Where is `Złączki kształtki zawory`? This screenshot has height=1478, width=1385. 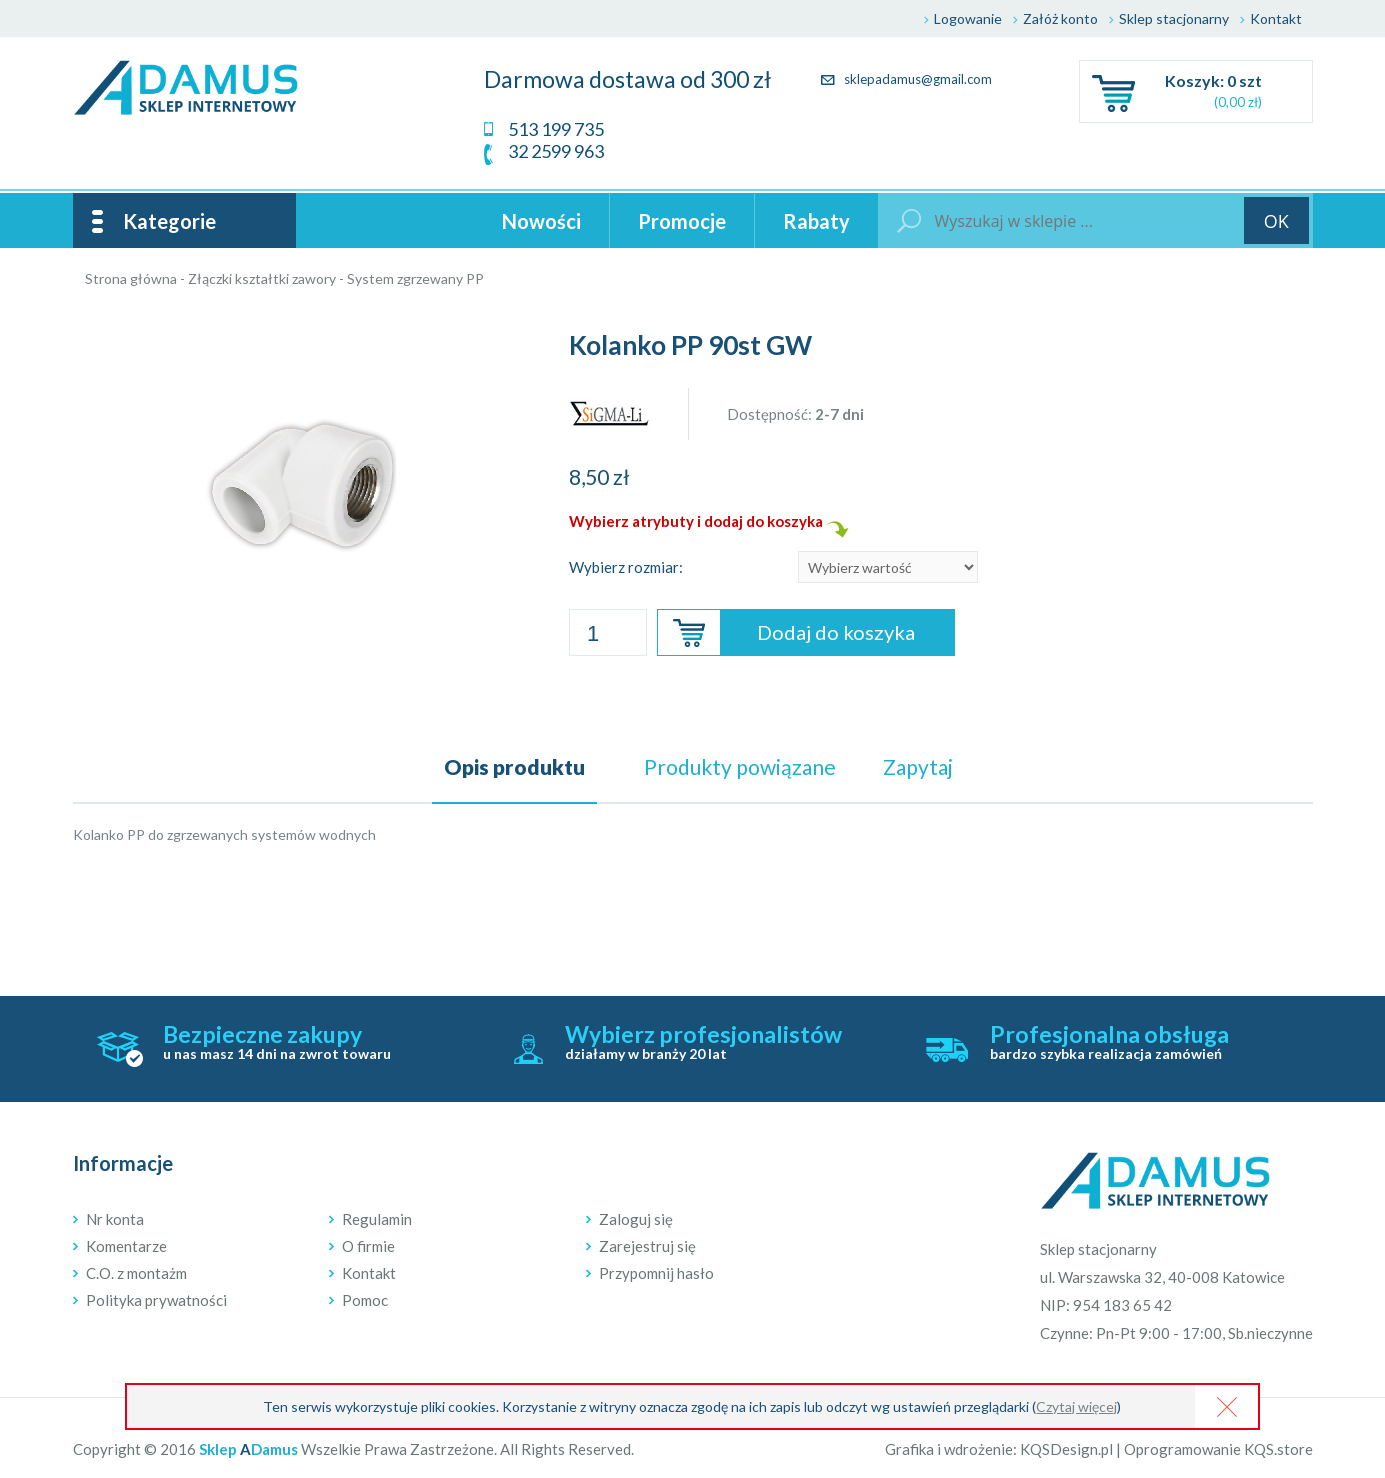 Złączki kształtki zawory is located at coordinates (262, 278).